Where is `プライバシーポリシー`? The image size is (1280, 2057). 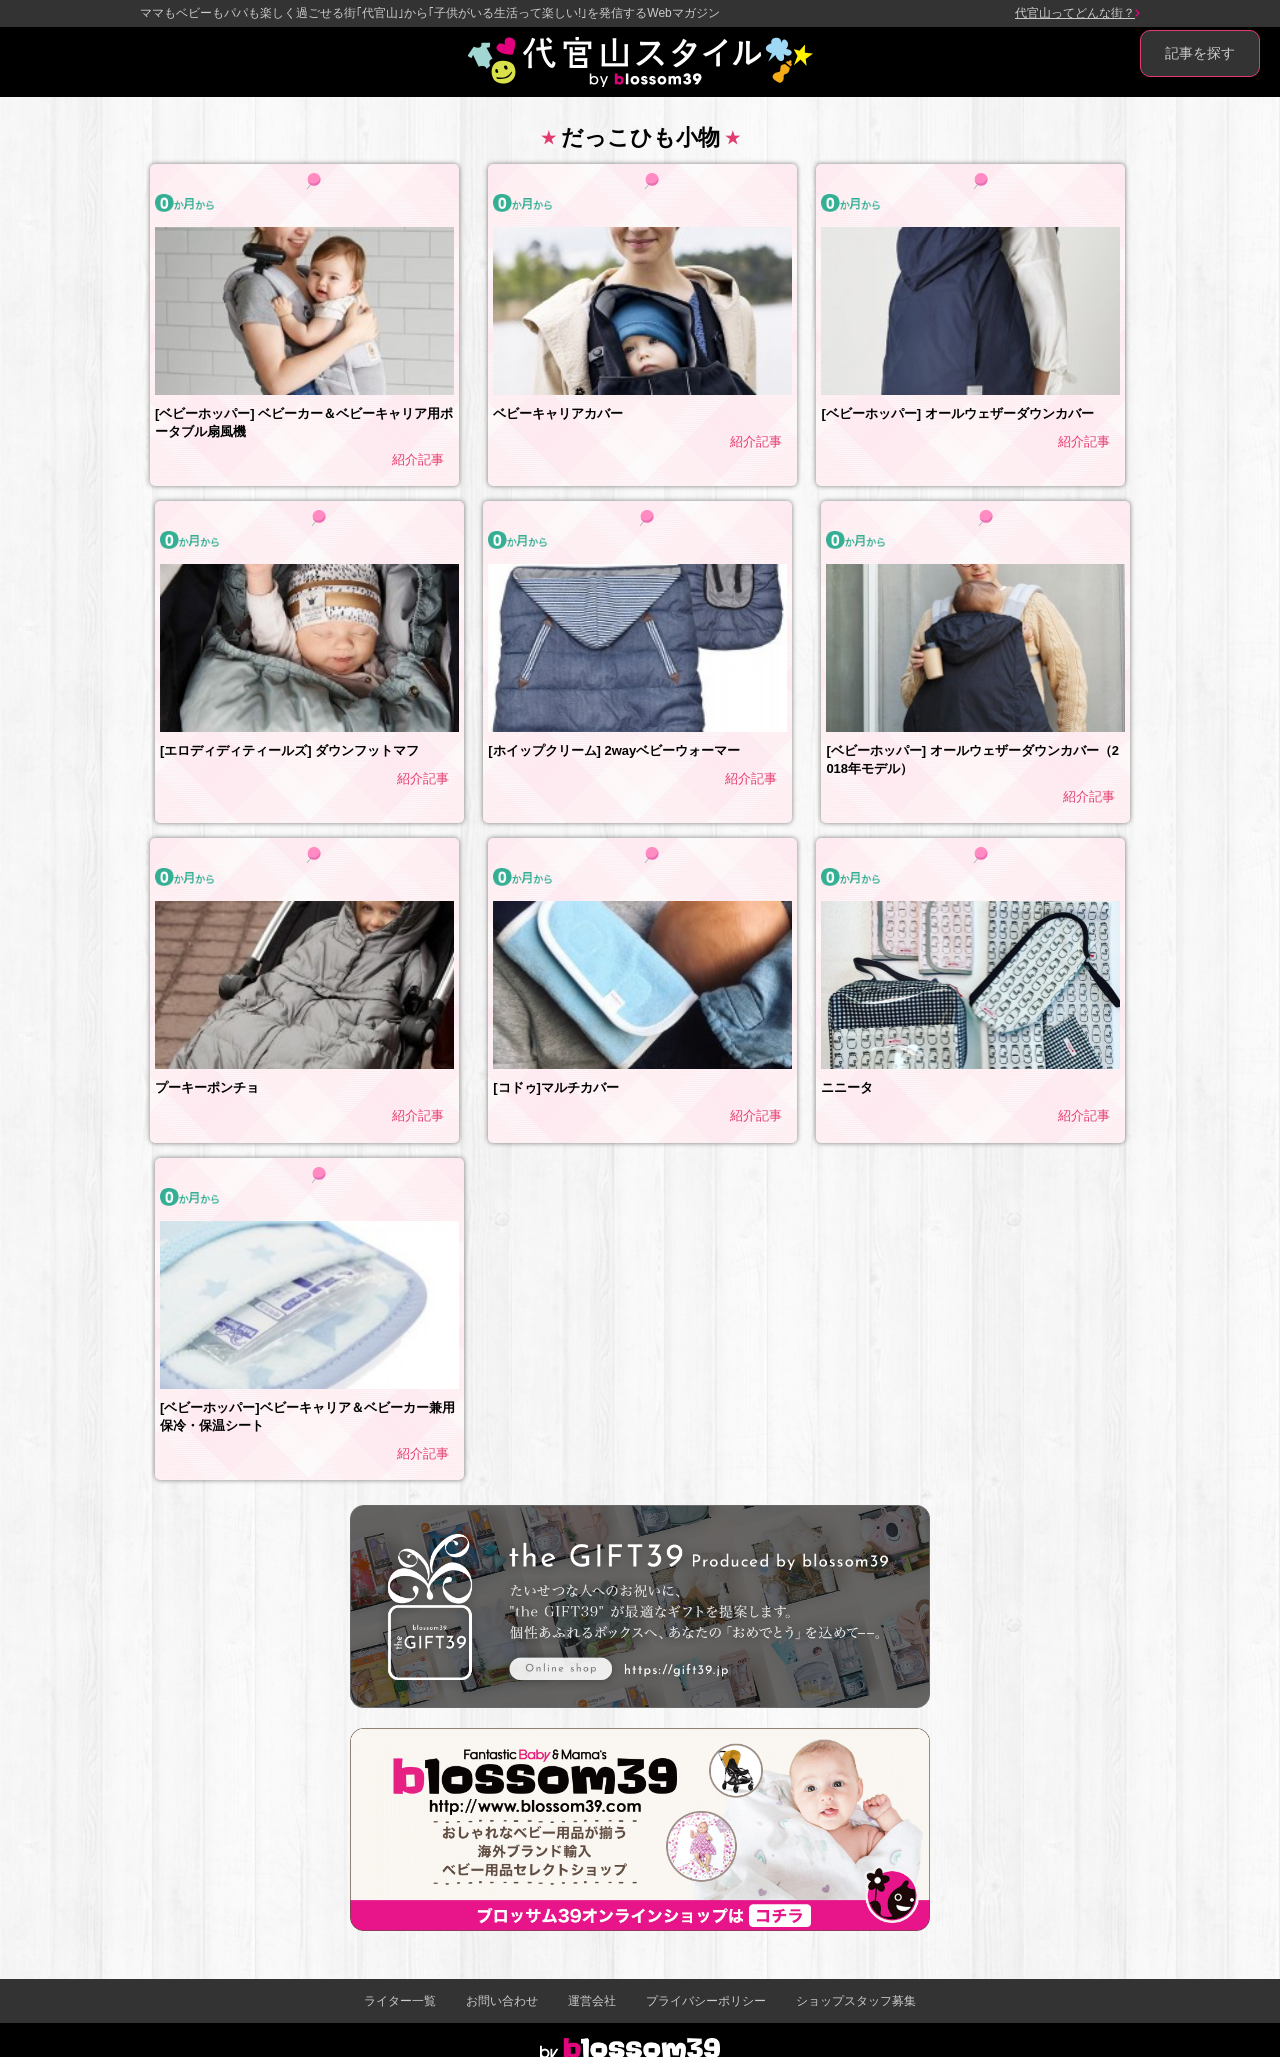 プライバシーポリシー is located at coordinates (706, 2001).